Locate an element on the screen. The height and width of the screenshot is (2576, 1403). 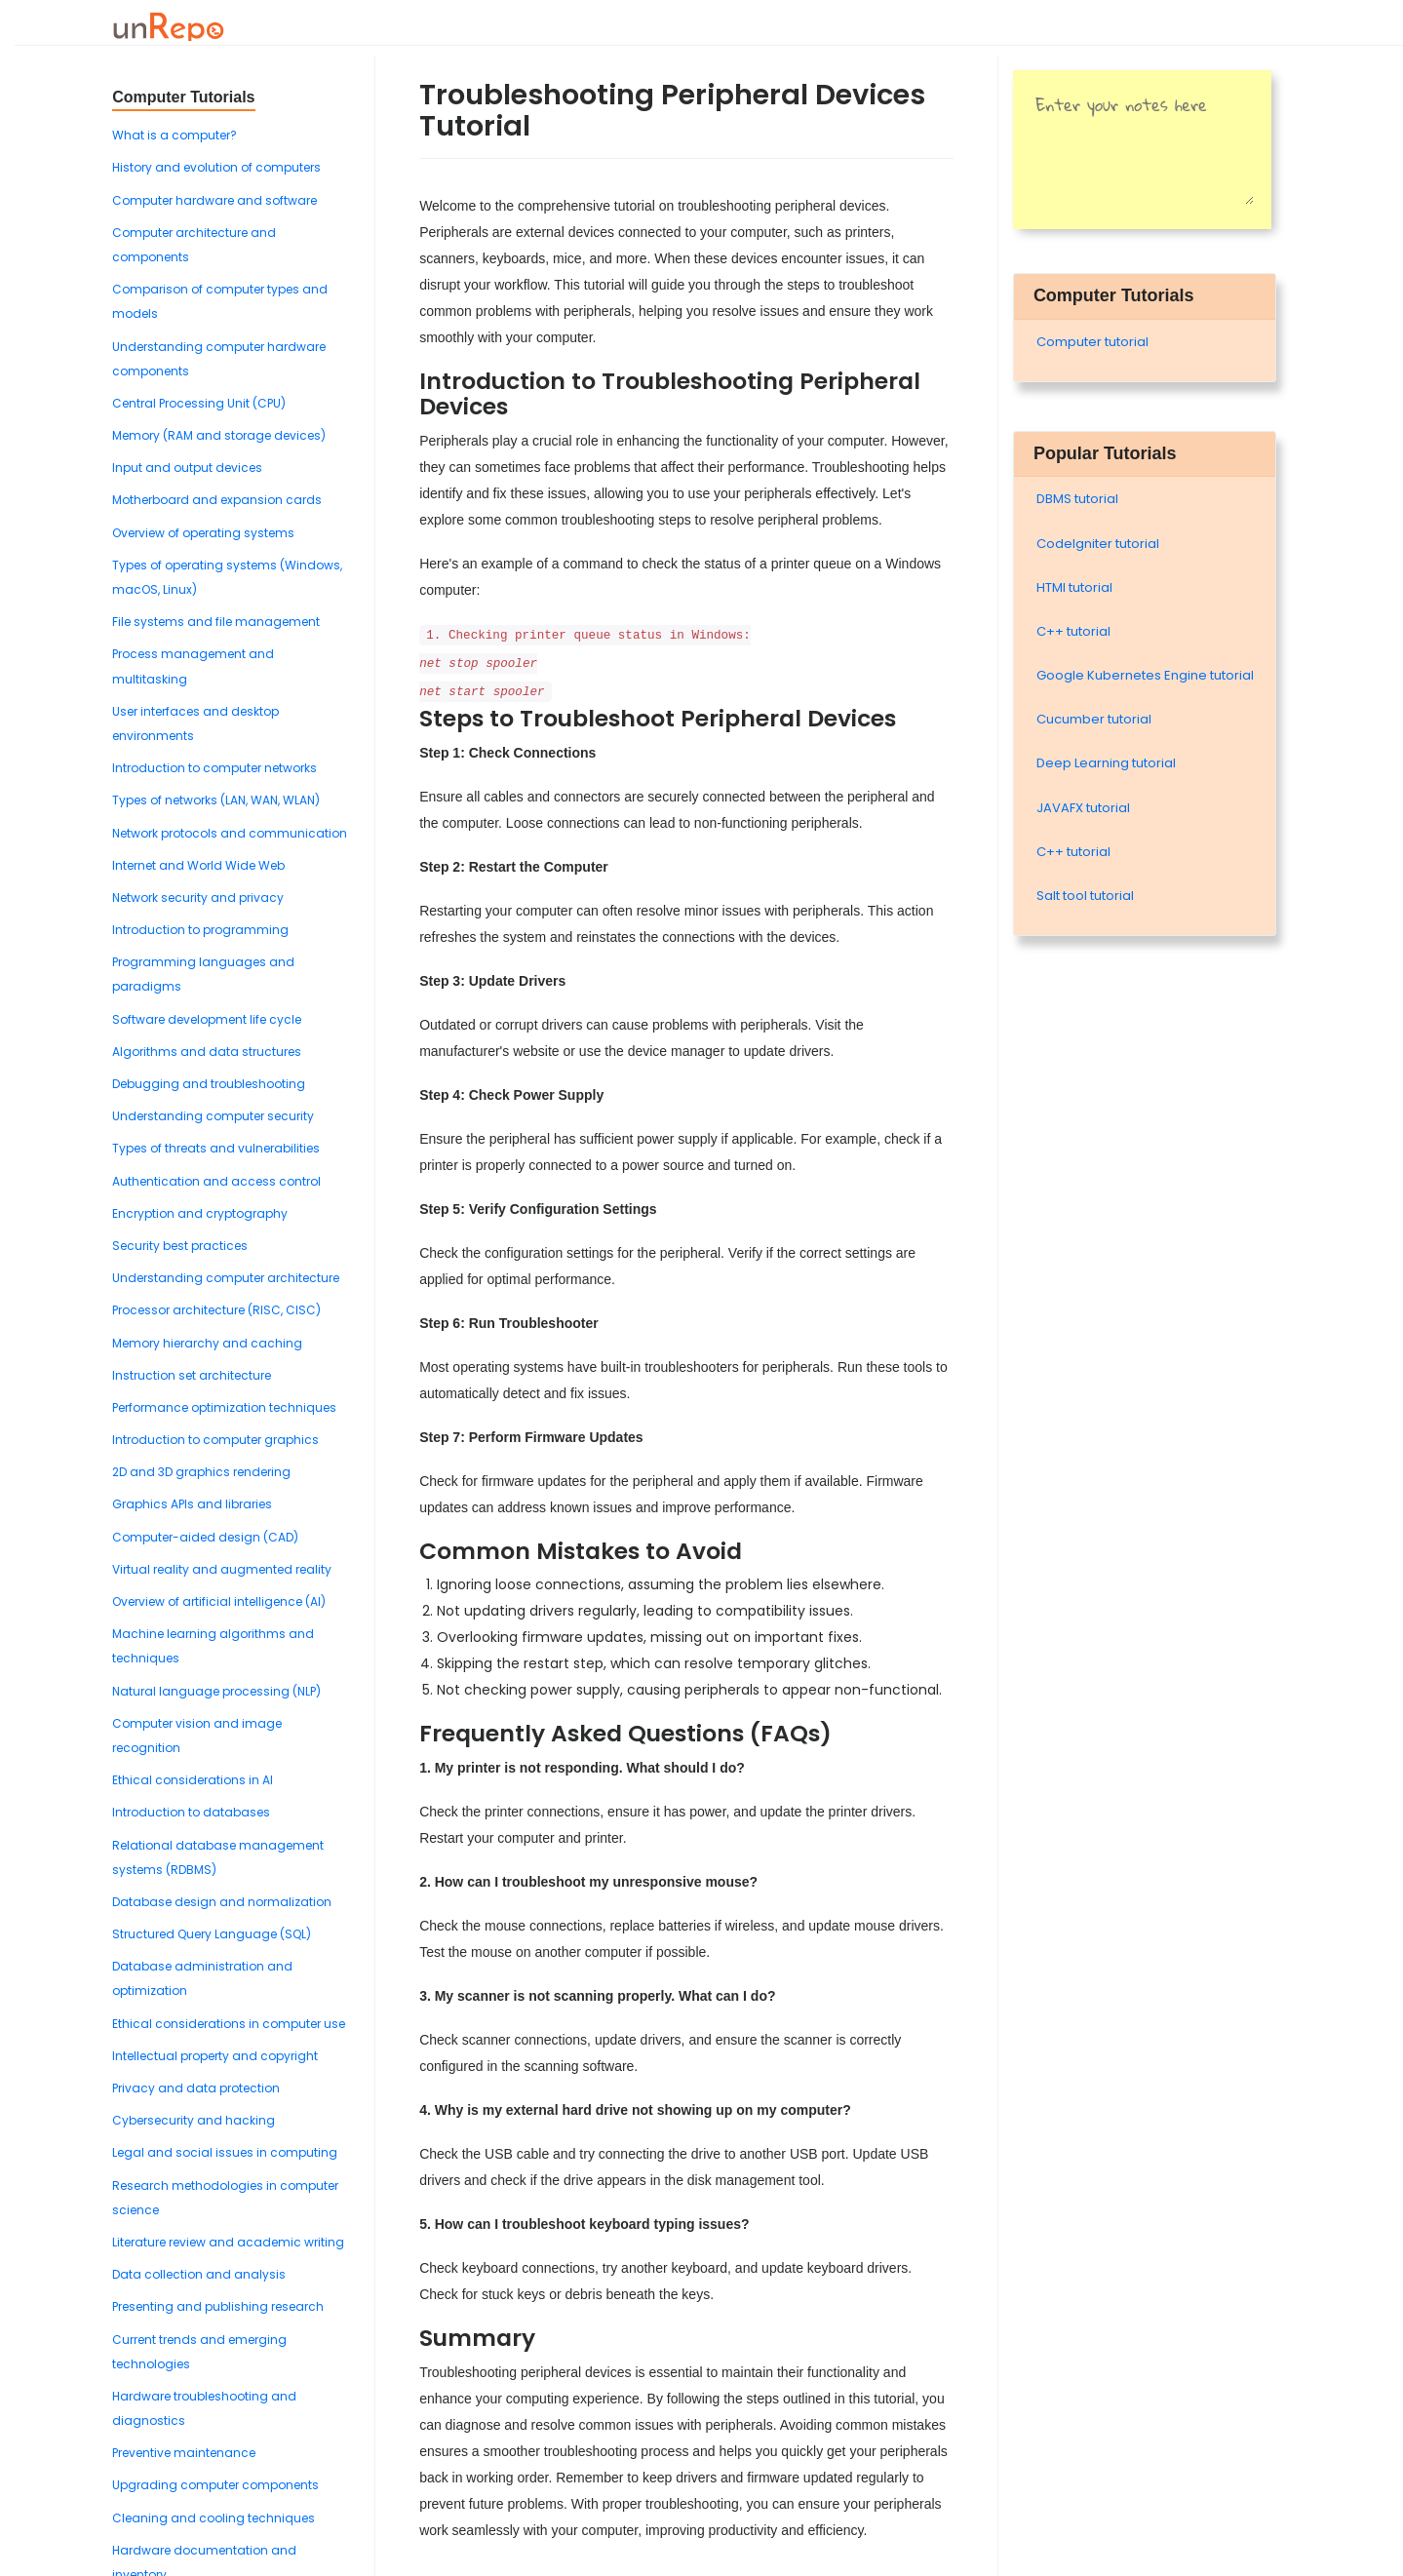
Authentication and access control is located at coordinates (216, 1181).